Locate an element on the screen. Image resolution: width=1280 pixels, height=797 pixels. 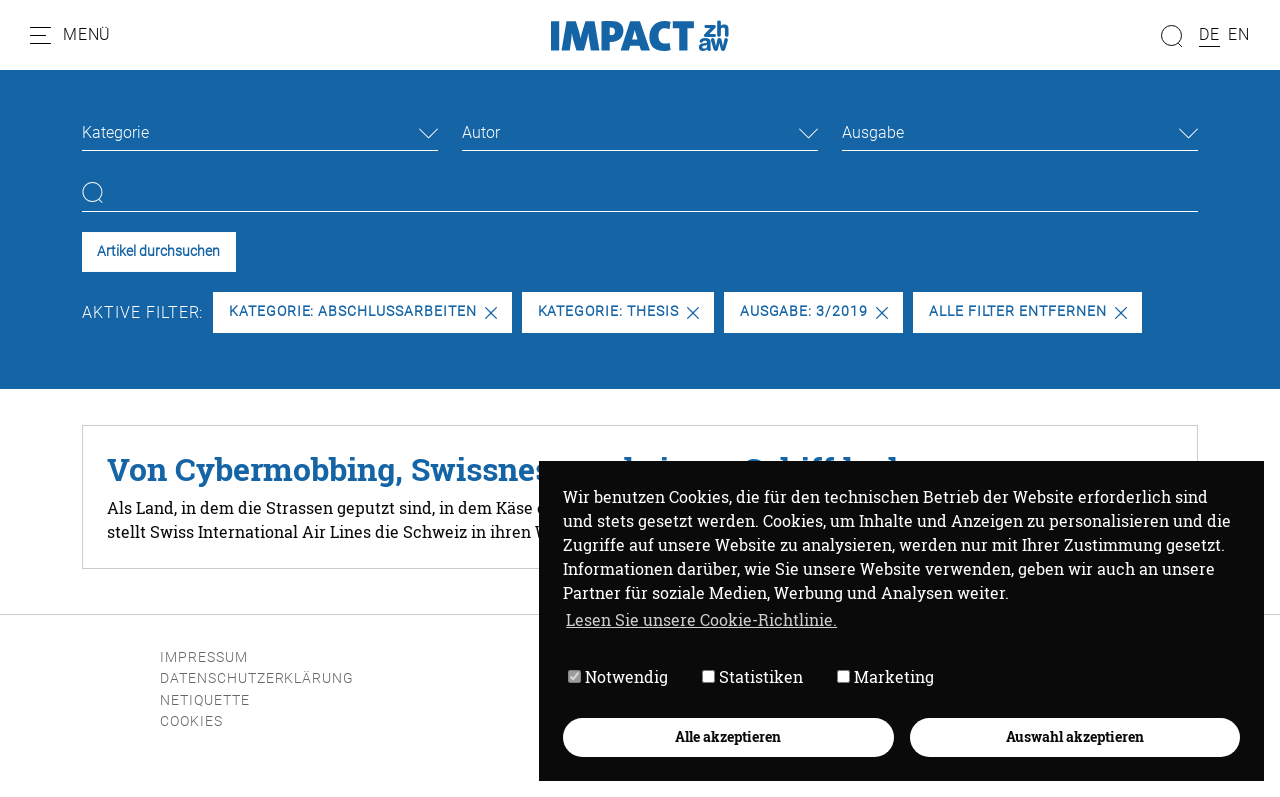
Autor is located at coordinates (481, 132).